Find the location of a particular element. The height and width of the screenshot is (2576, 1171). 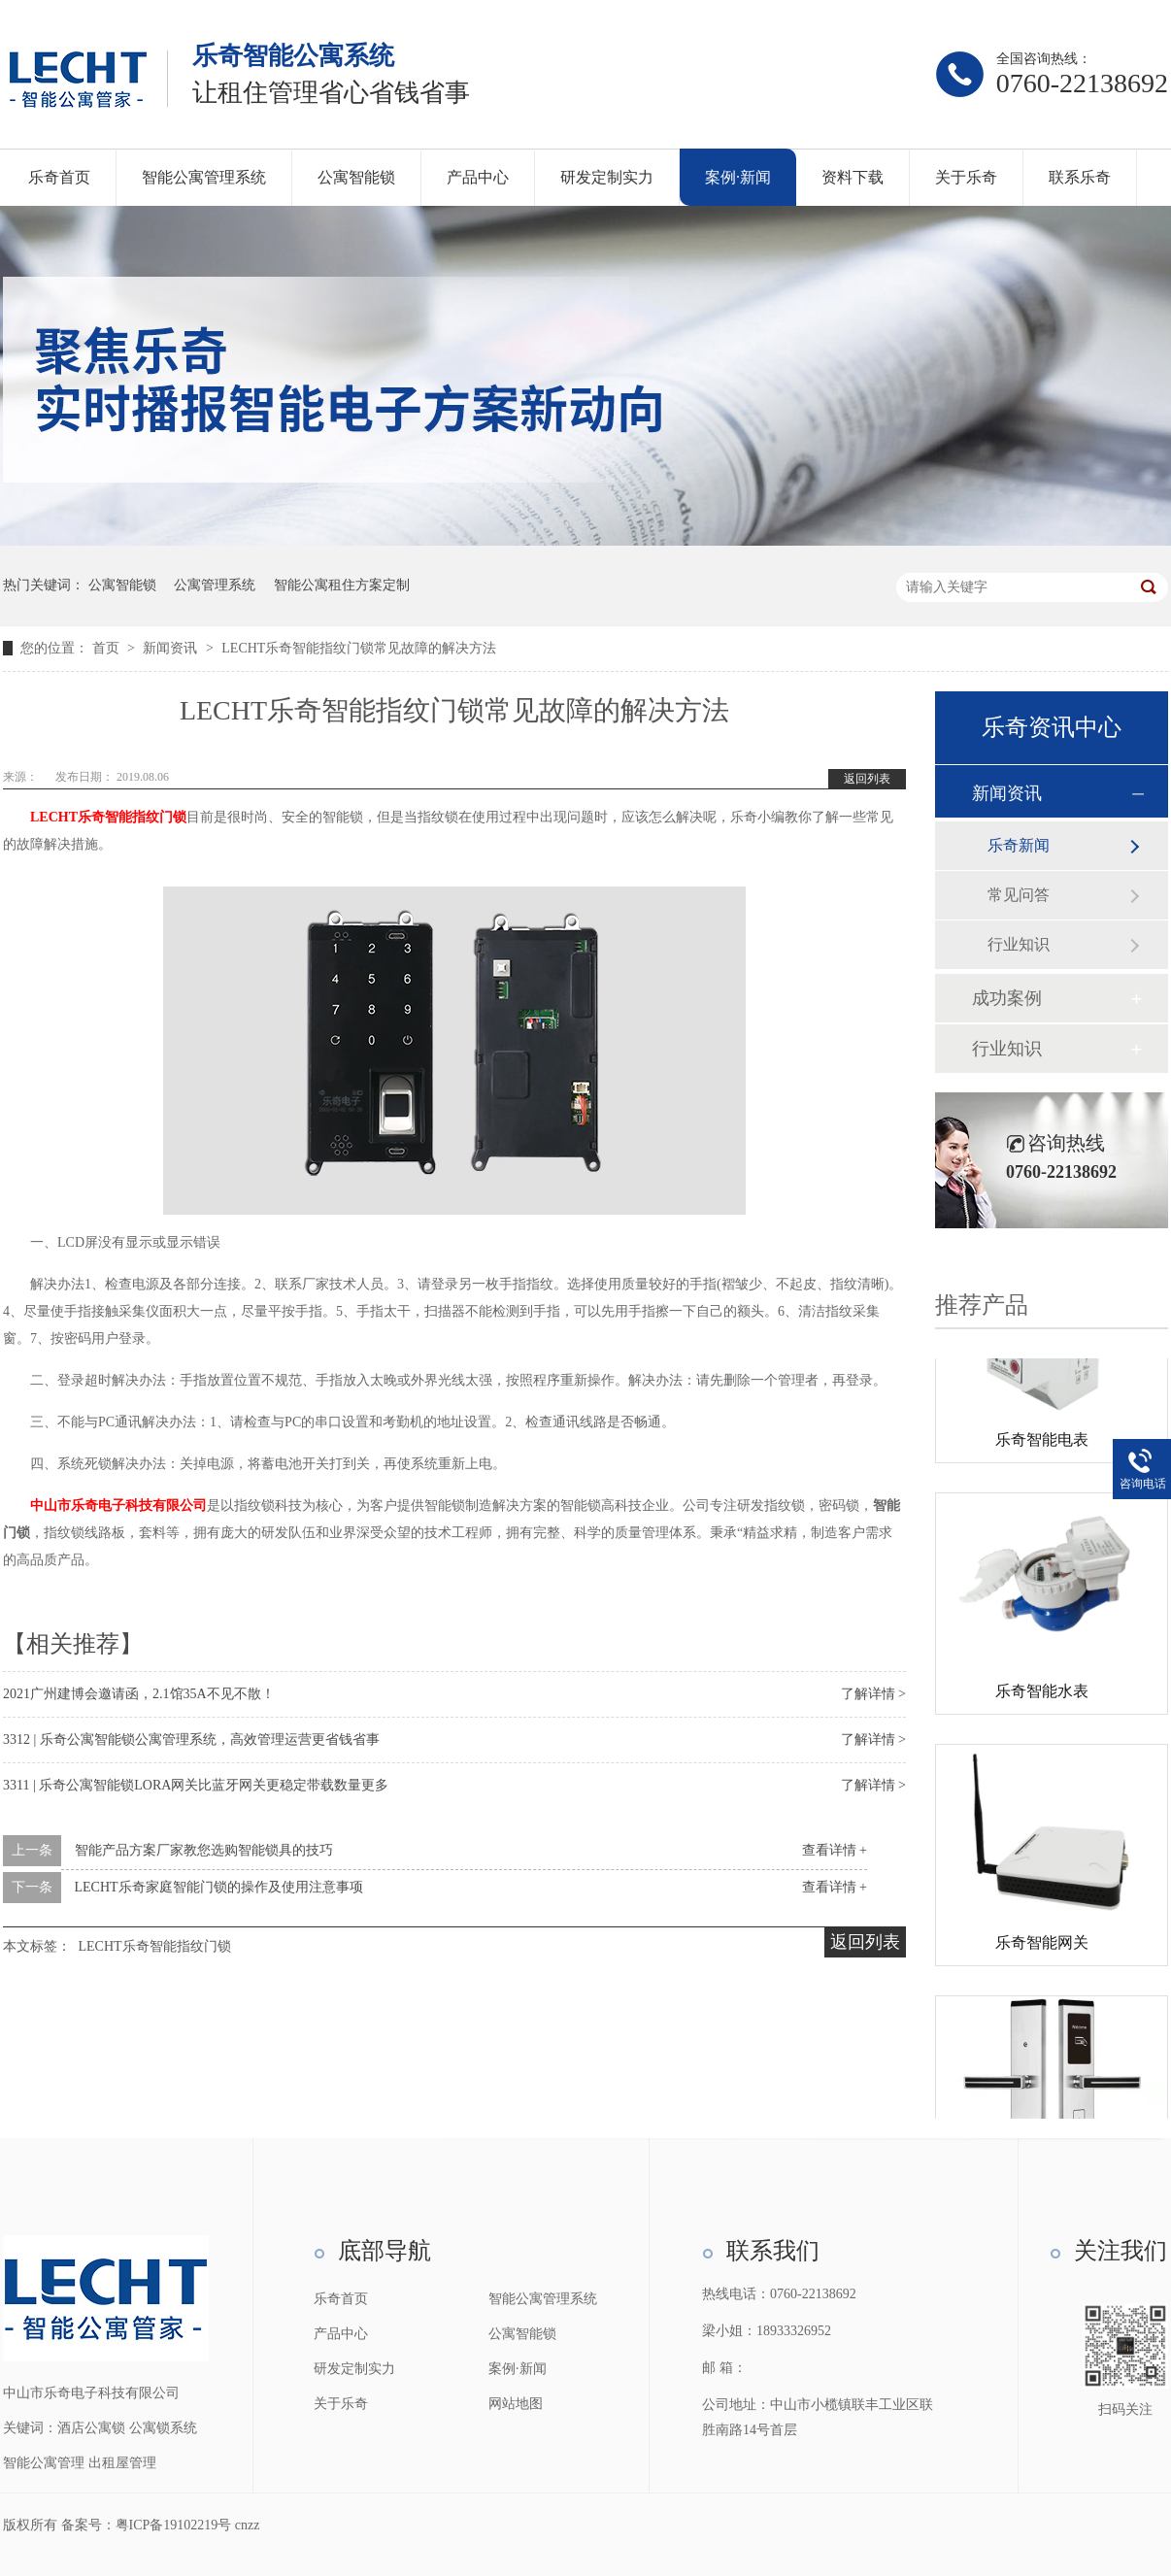

行业知识 is located at coordinates (1018, 944).